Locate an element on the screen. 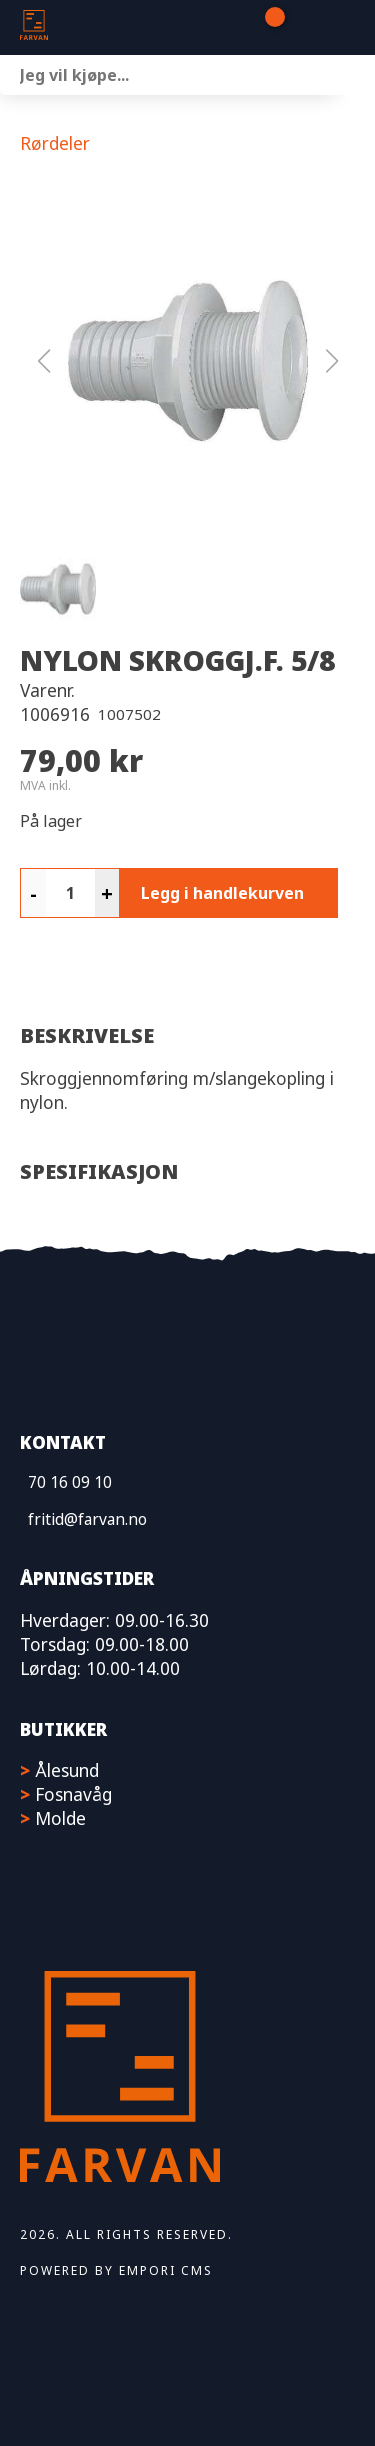 The height and width of the screenshot is (2446, 375). Ålesund is located at coordinates (67, 1770).